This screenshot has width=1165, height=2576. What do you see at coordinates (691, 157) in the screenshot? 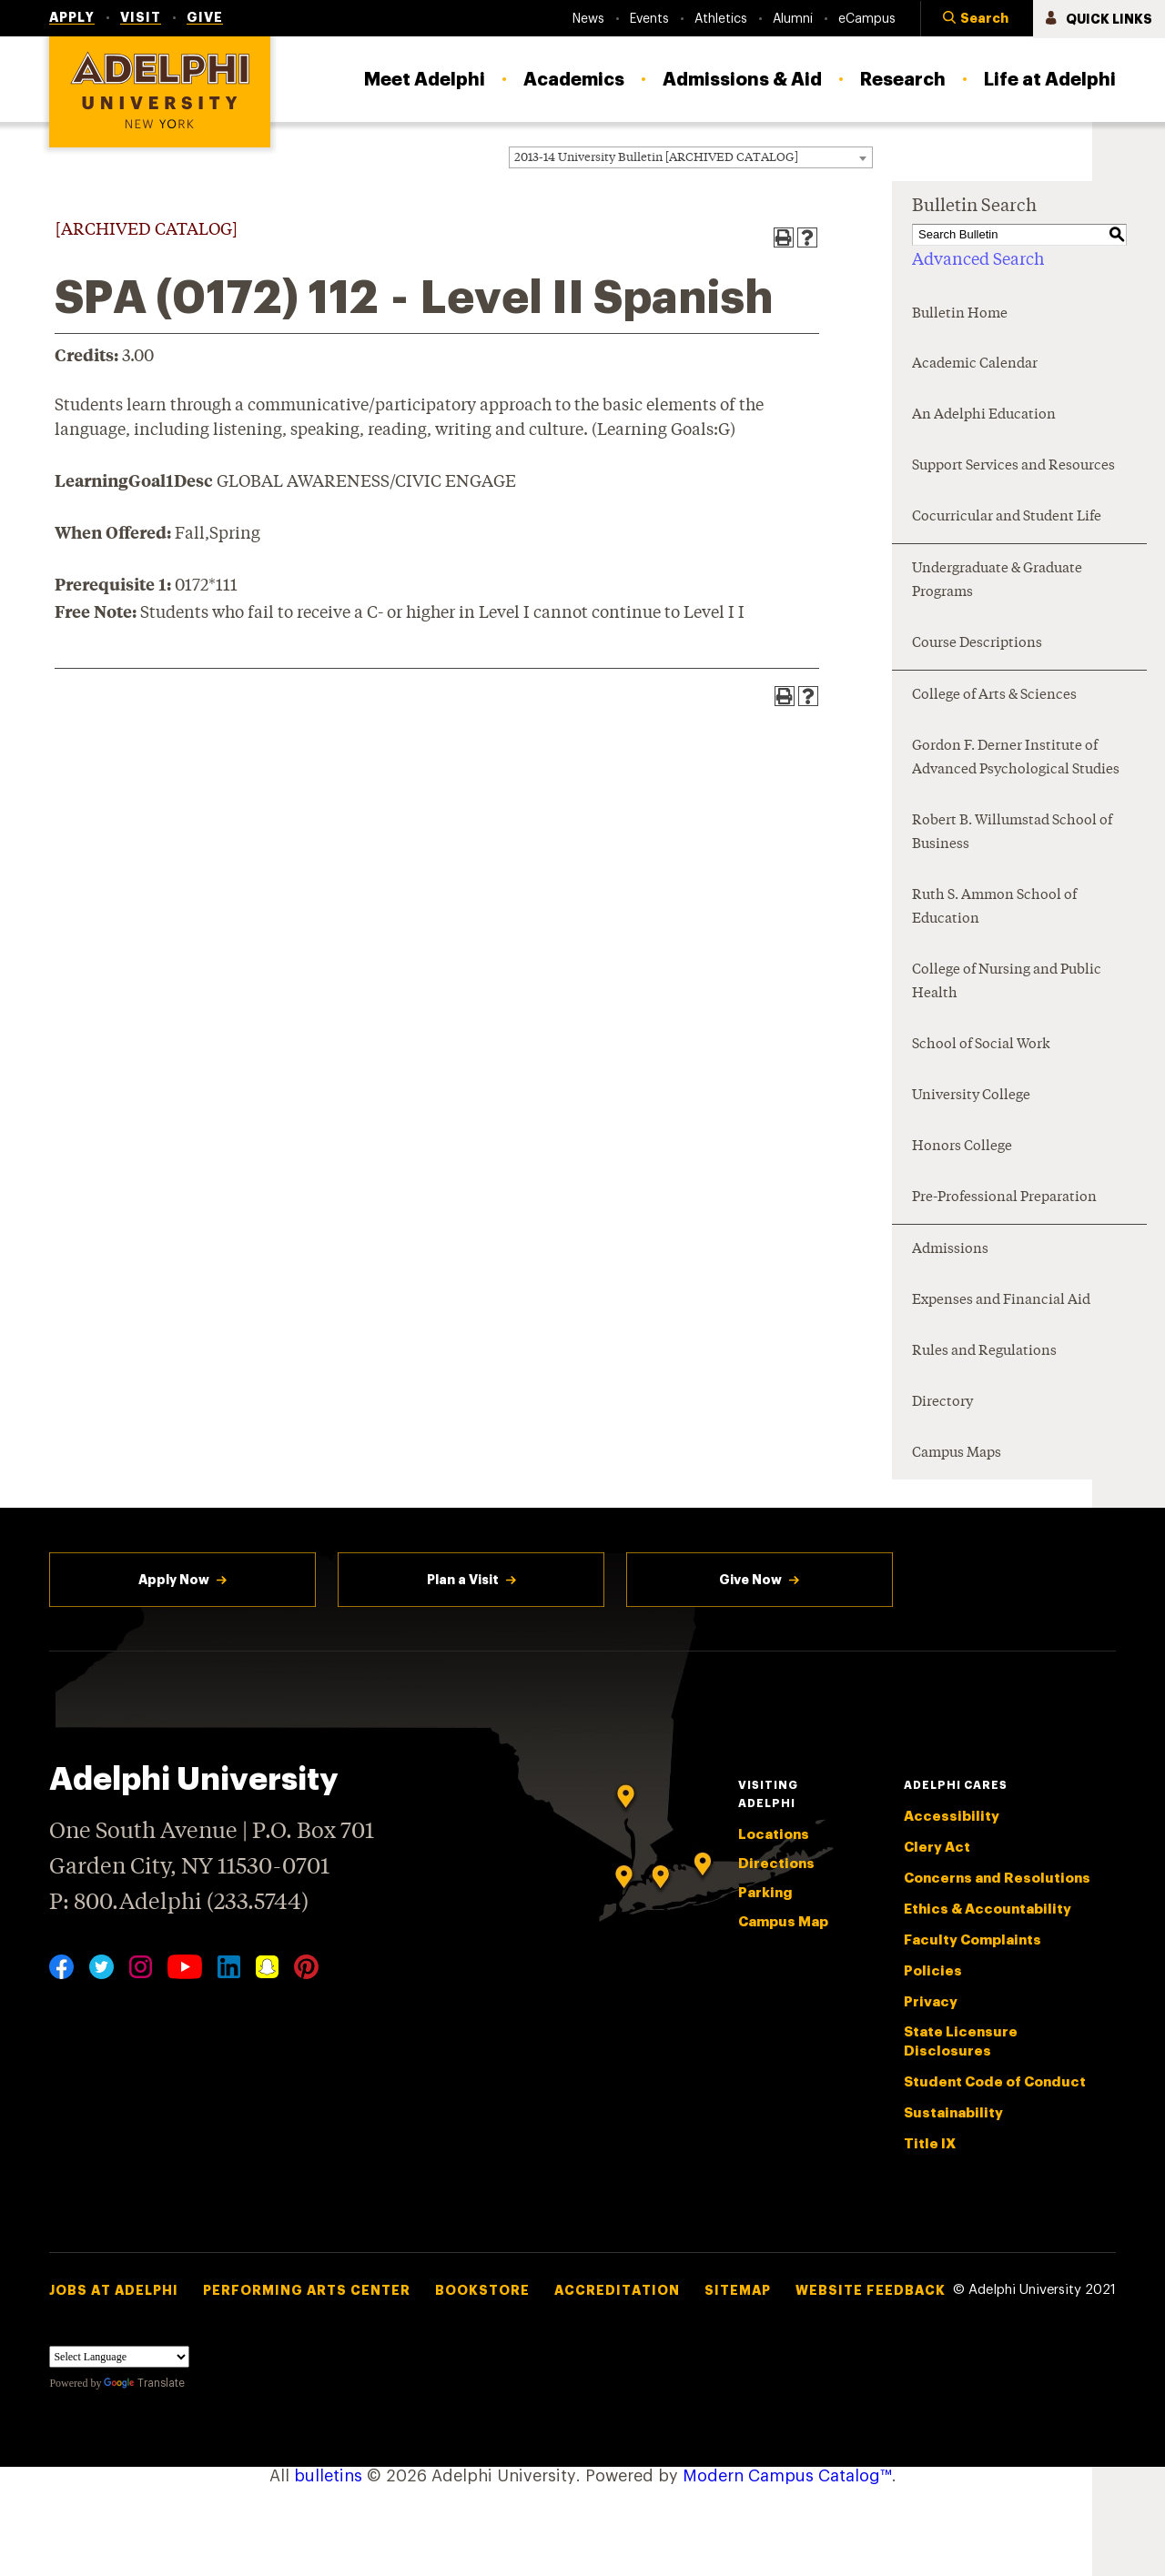
I see `[combobox]` at bounding box center [691, 157].